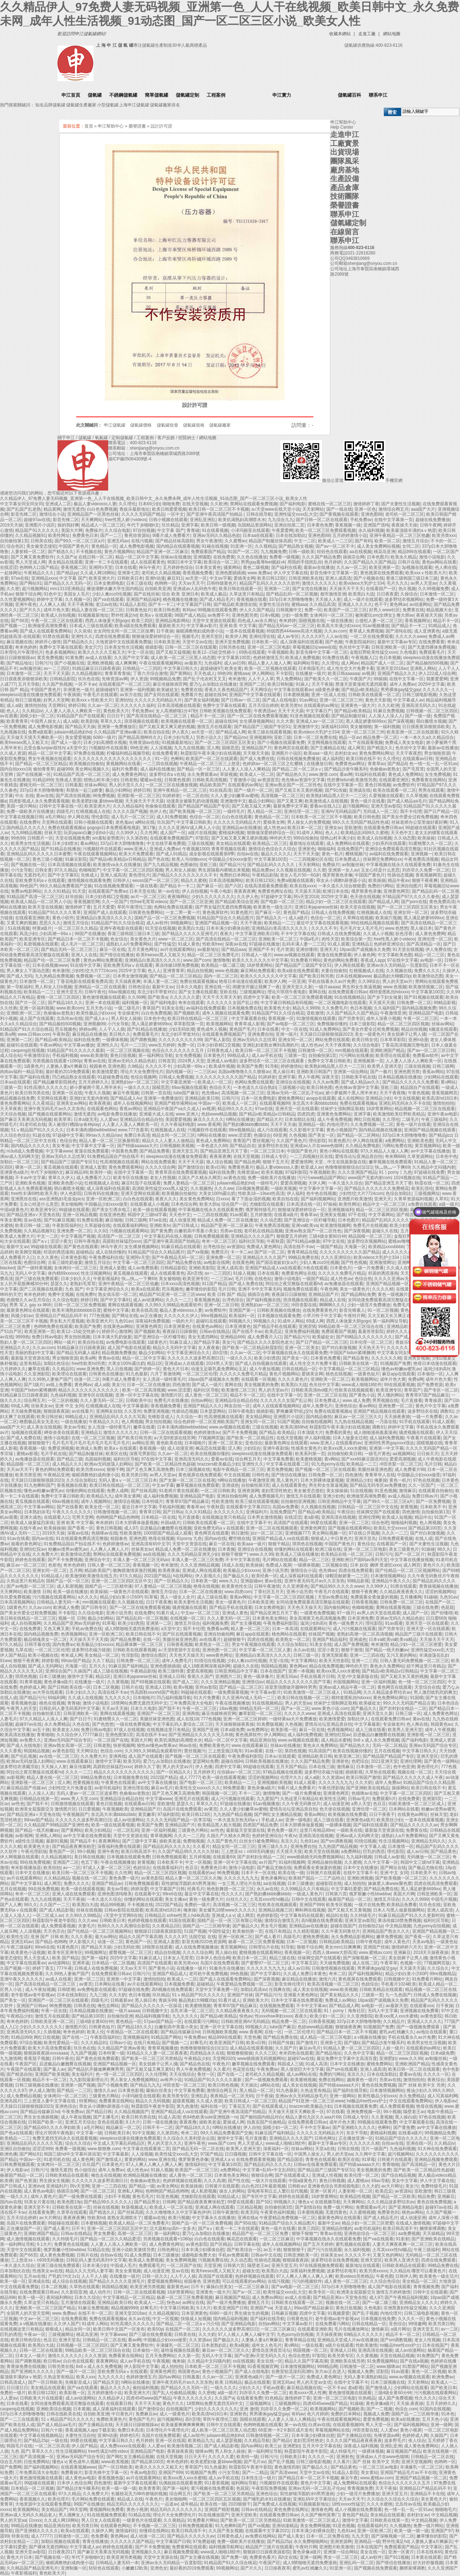 The image size is (460, 2576). What do you see at coordinates (65, 1002) in the screenshot?
I see `国产精品18久久久` at bounding box center [65, 1002].